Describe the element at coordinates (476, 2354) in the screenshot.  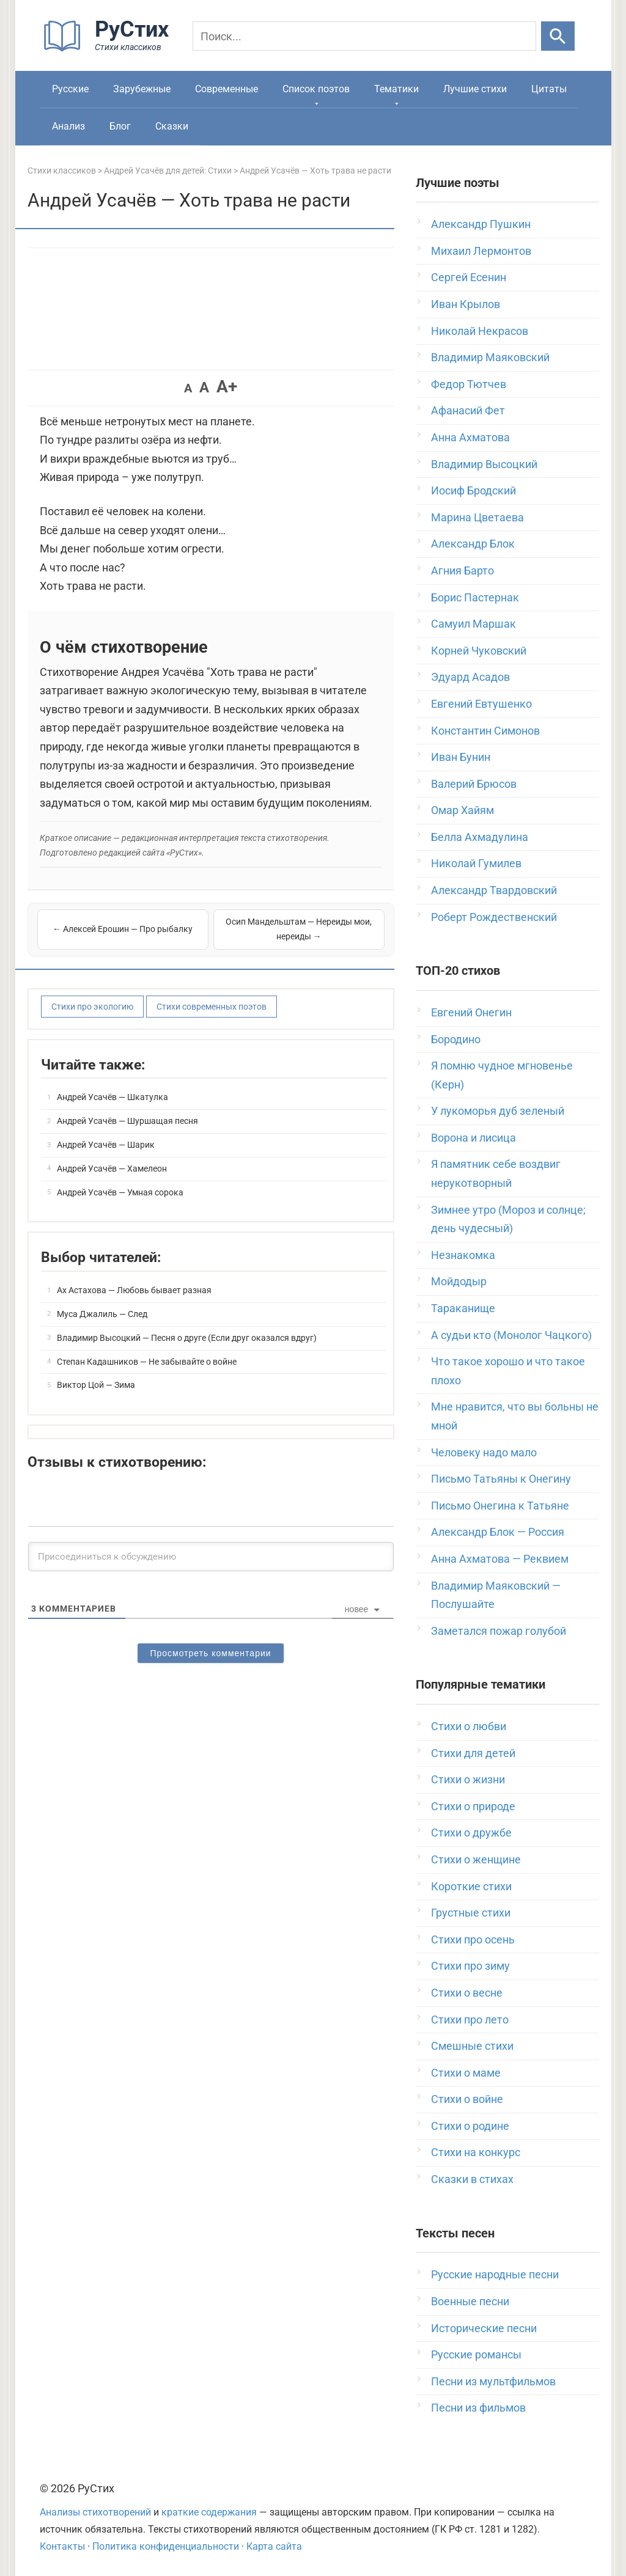
I see `Русские романсы` at that location.